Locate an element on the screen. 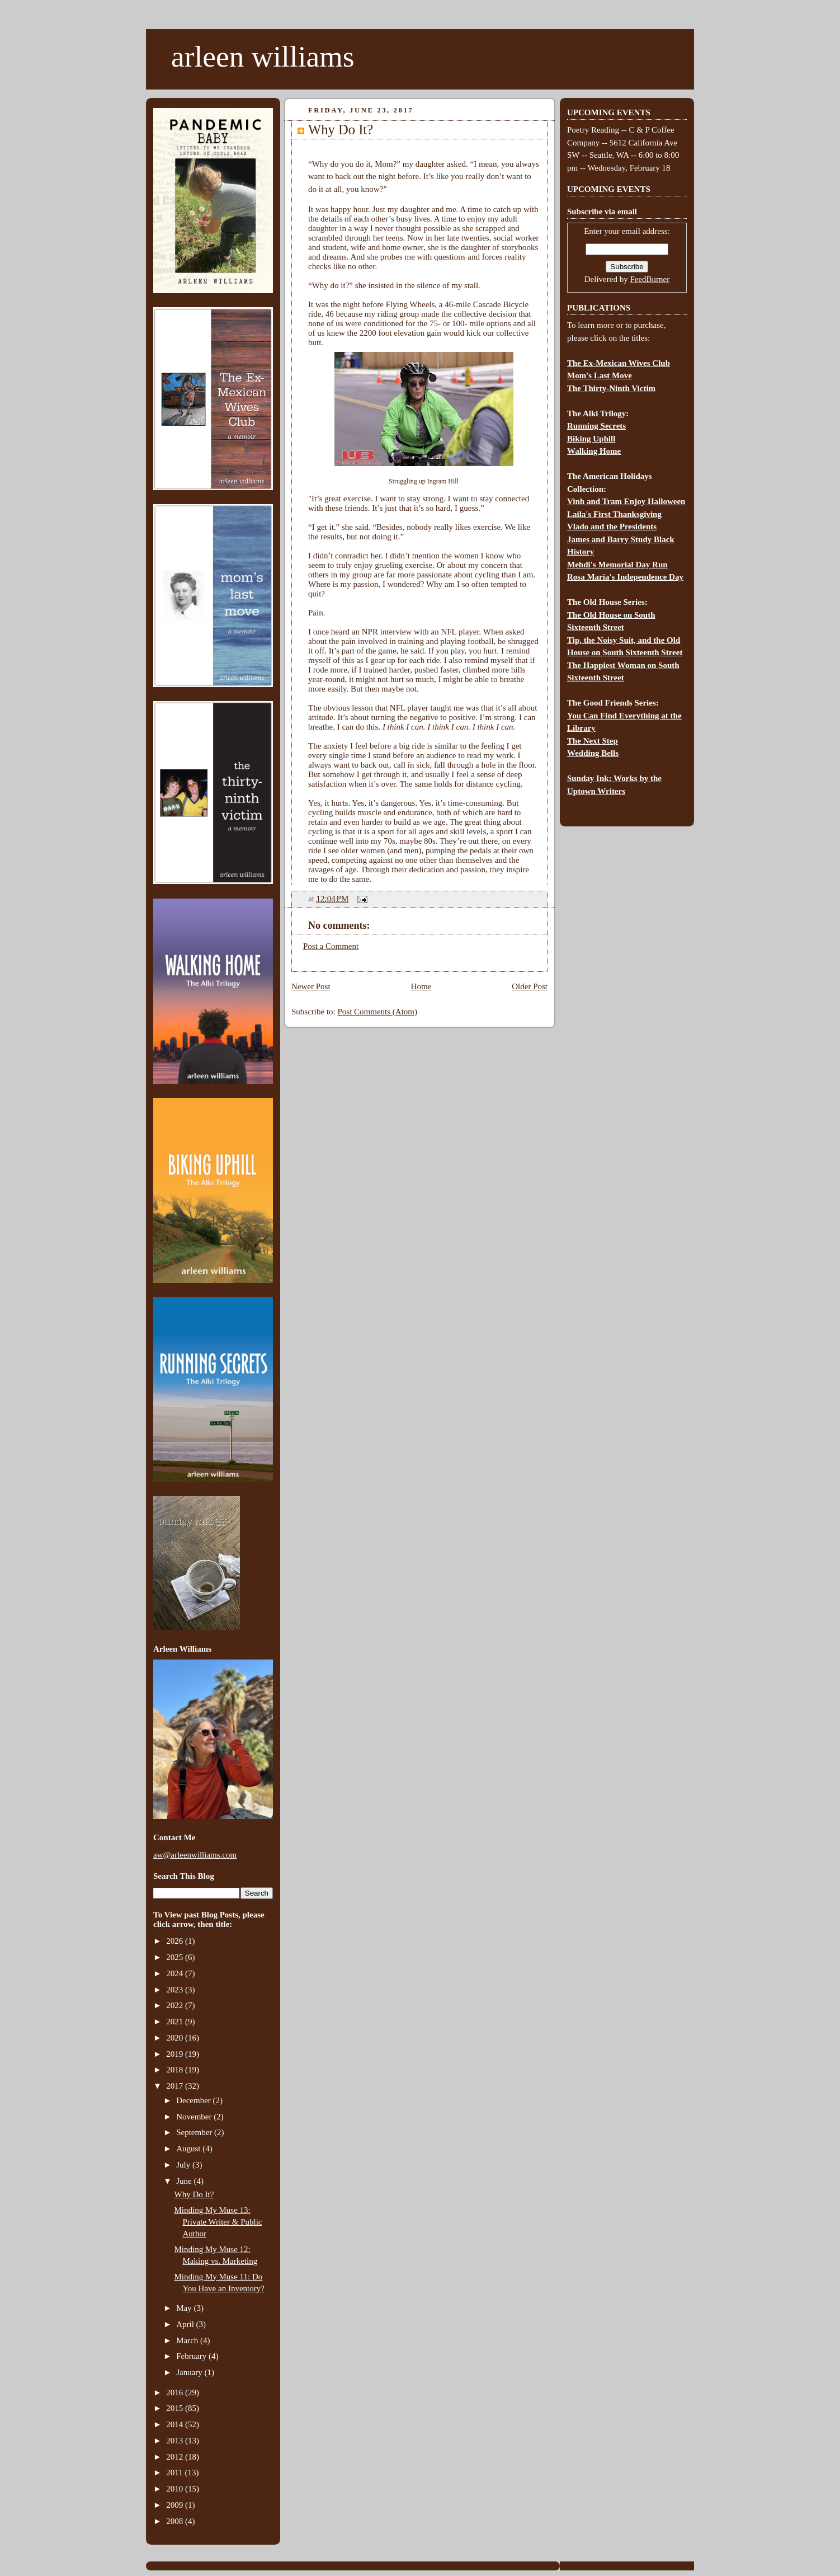 This screenshot has height=2576, width=840. July is located at coordinates (184, 2164).